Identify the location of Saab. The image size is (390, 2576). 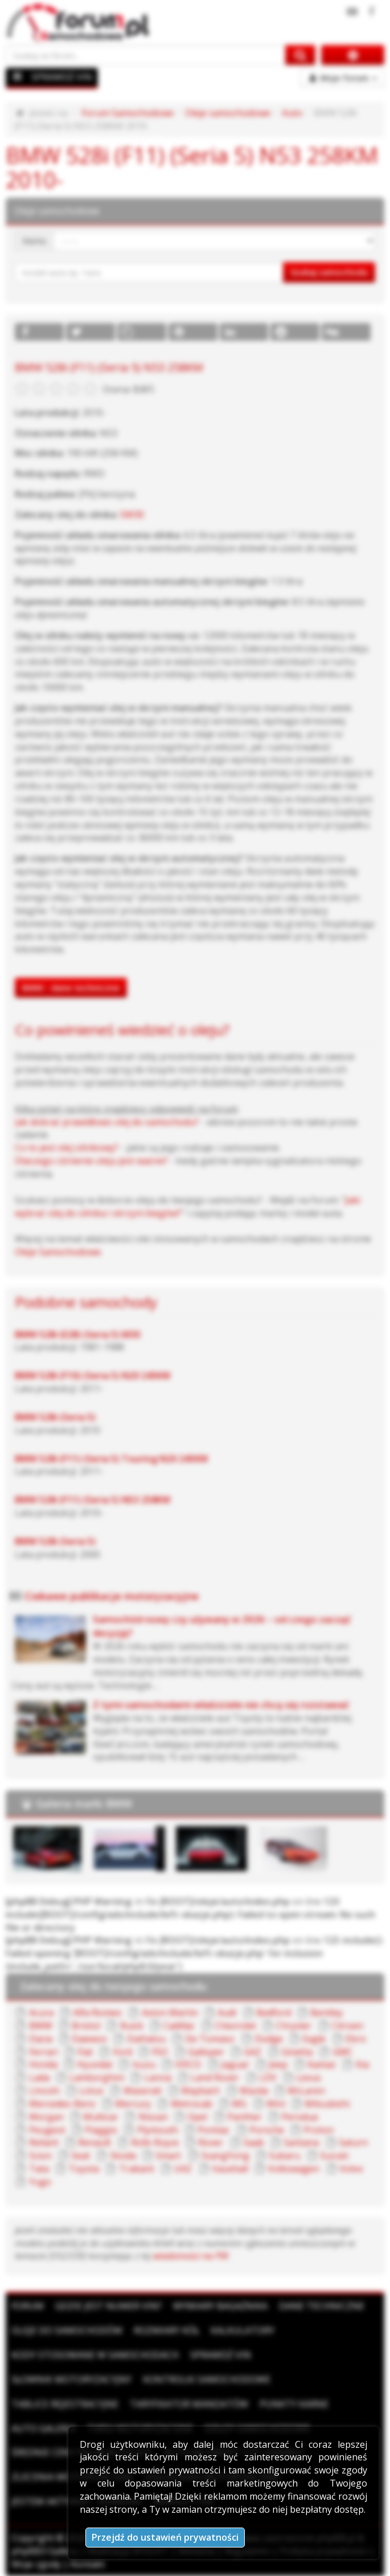
(253, 2142).